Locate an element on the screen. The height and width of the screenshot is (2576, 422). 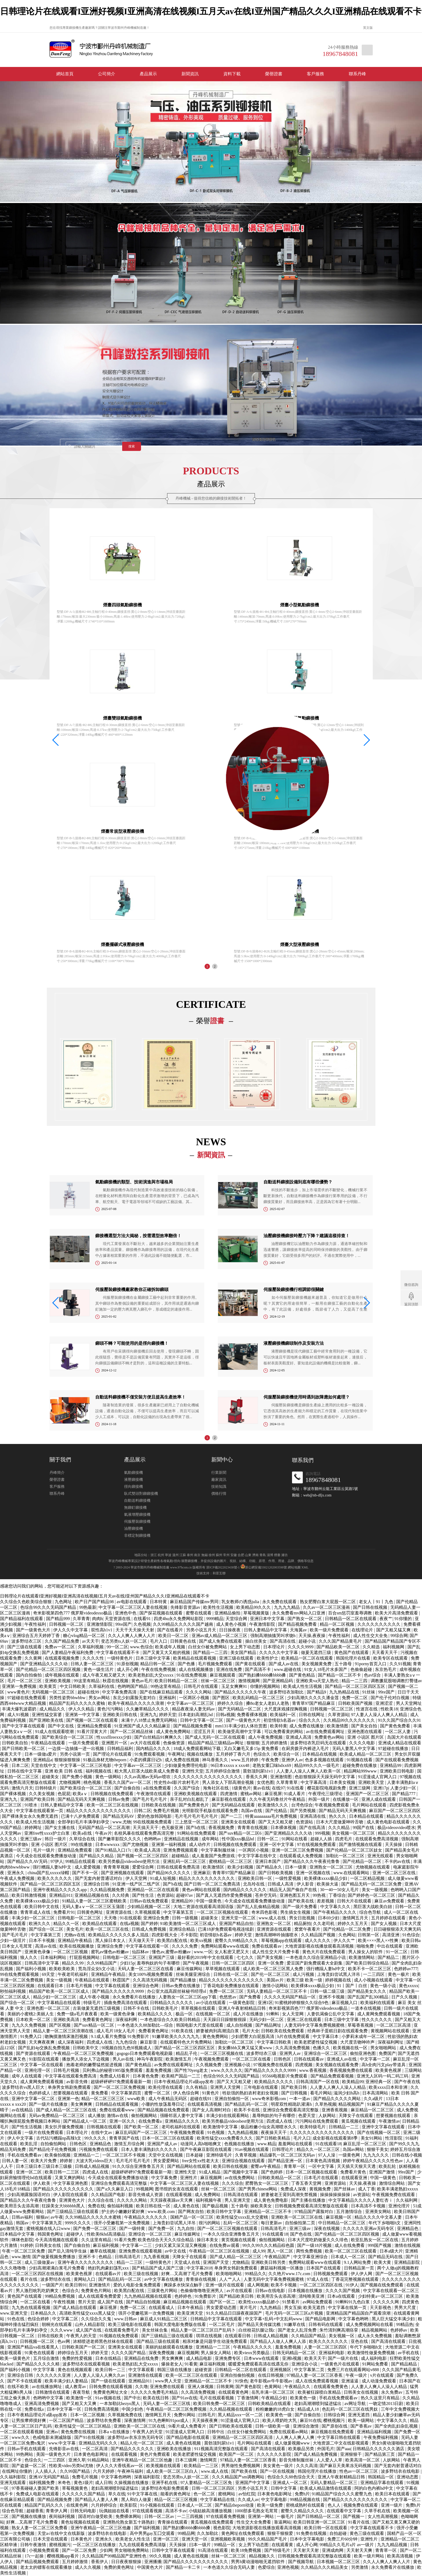
强睡邻居人妻中文字幕 is located at coordinates (182, 2115).